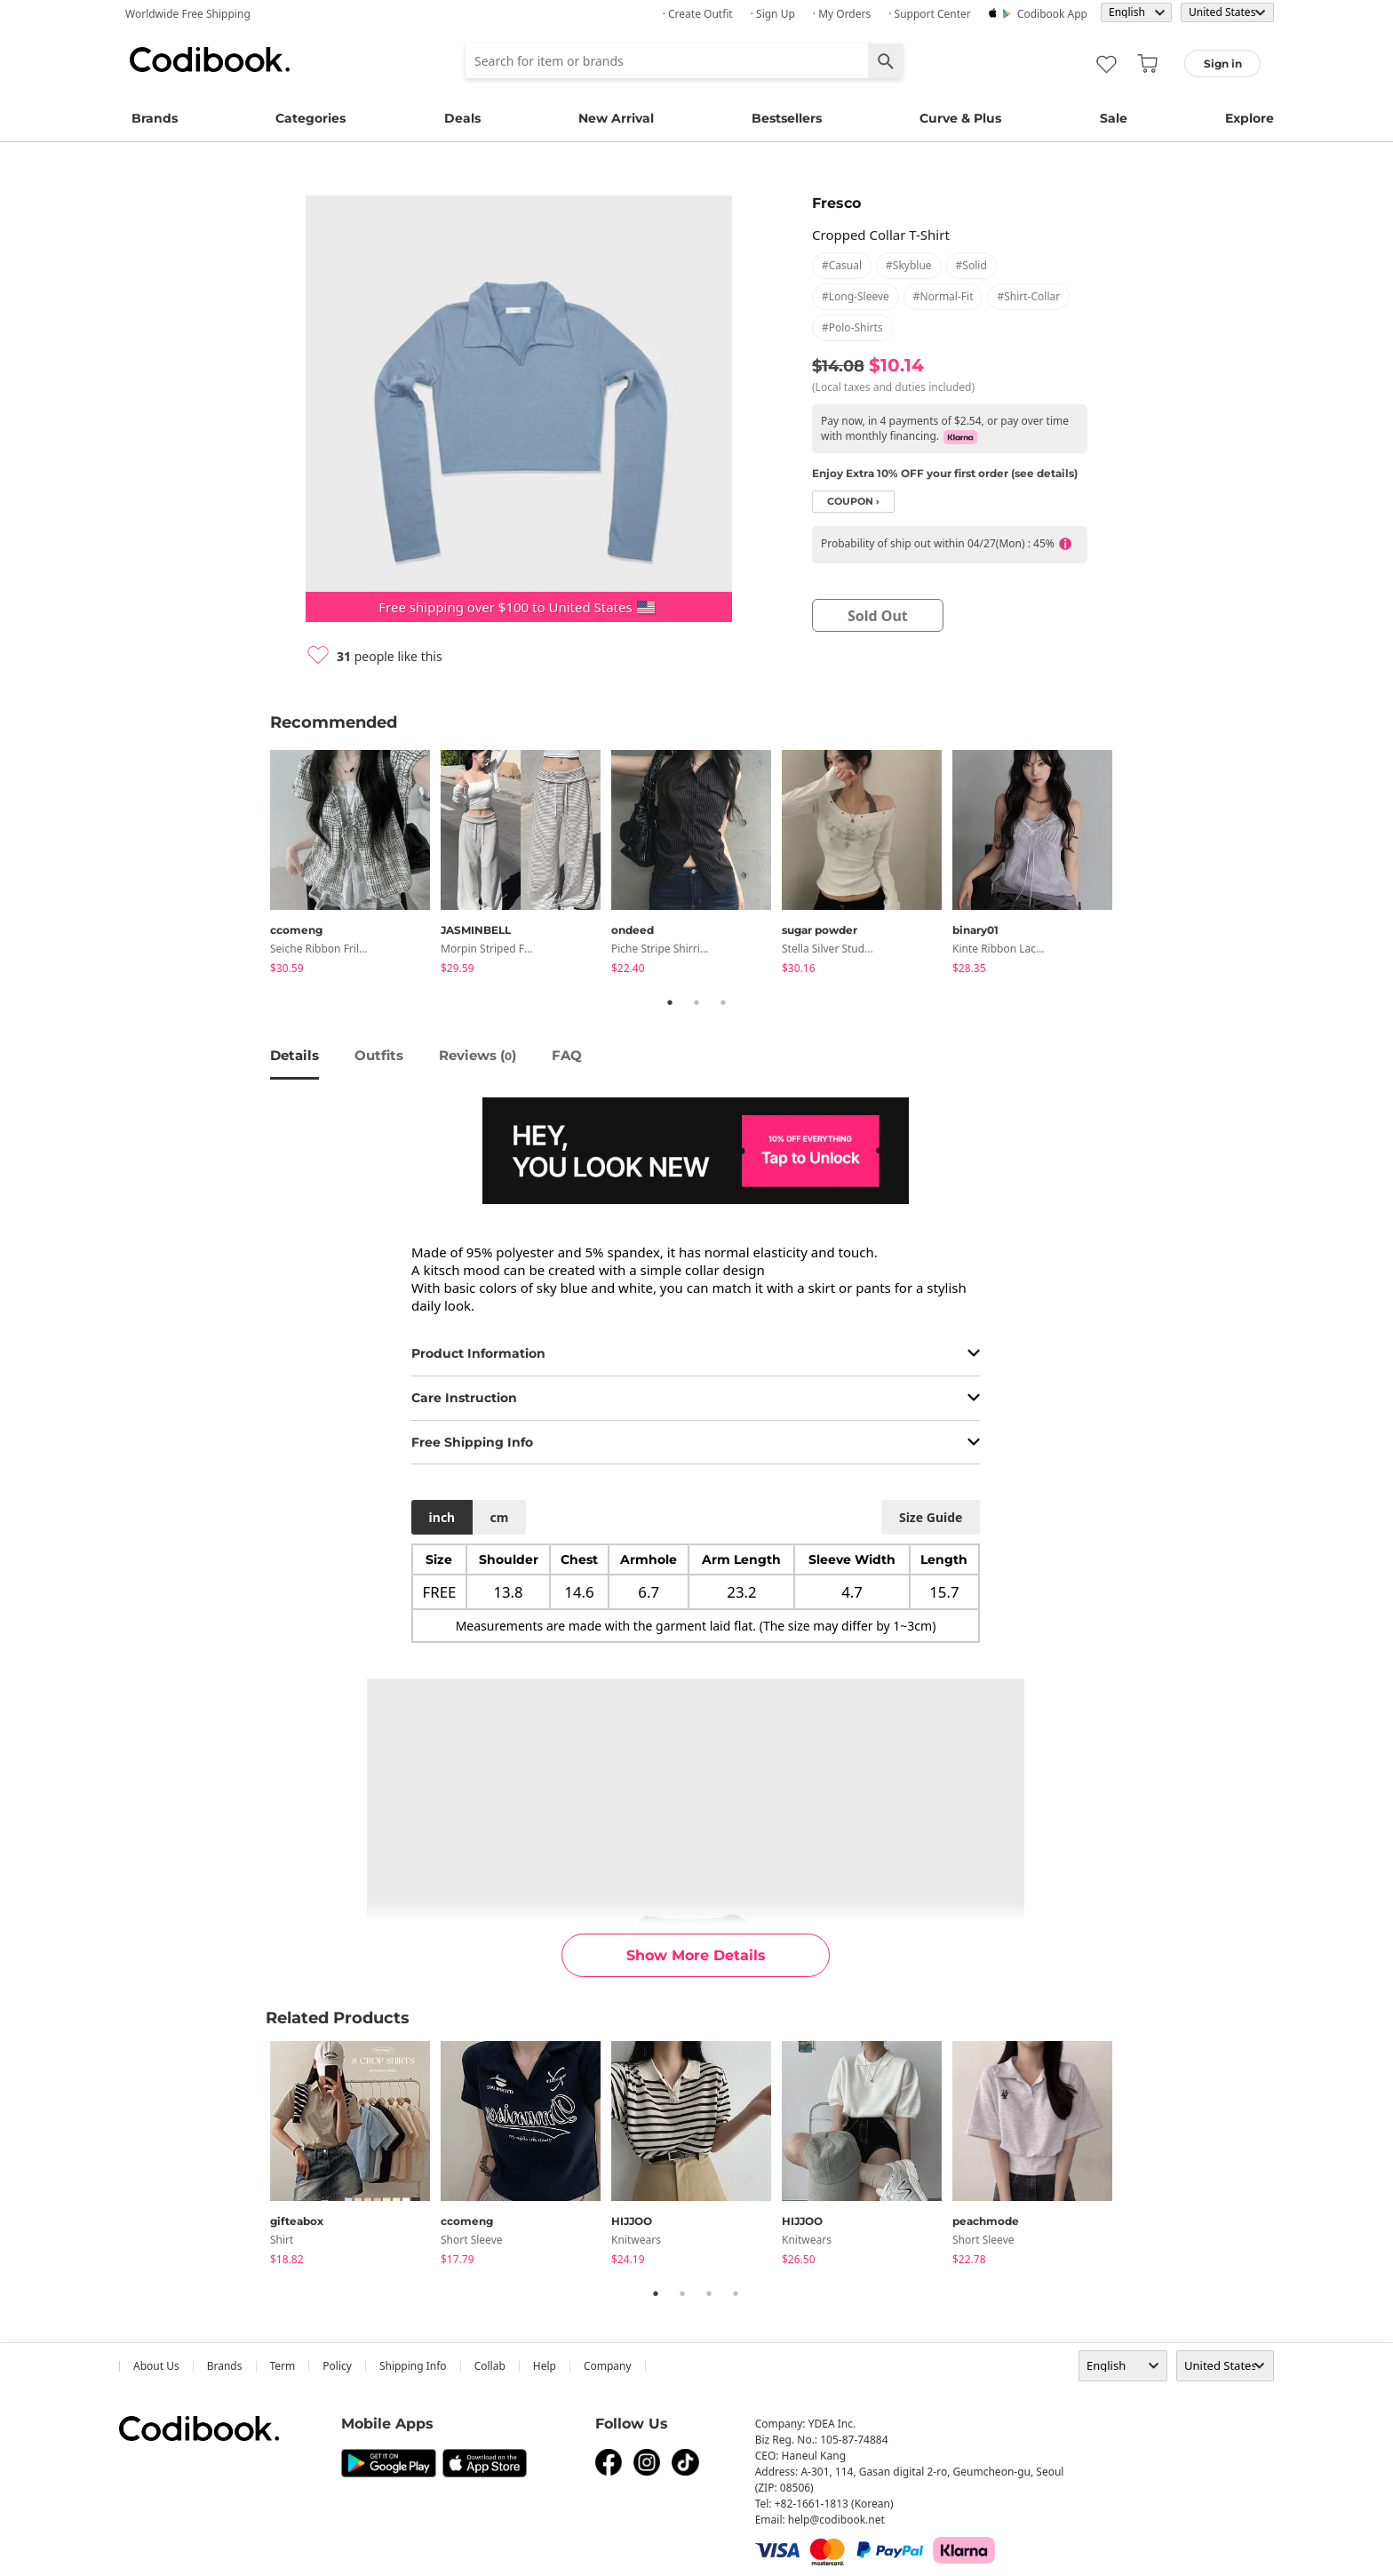  Describe the element at coordinates (462, 118) in the screenshot. I see `Deals` at that location.